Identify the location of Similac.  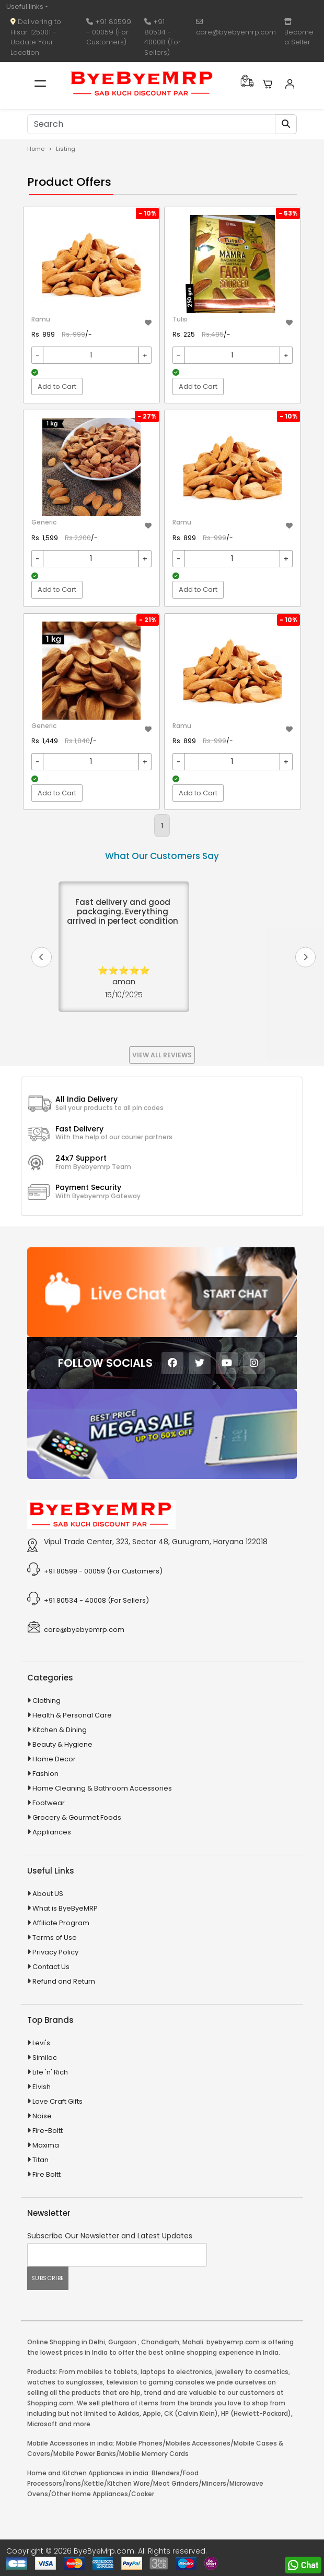
(44, 2057).